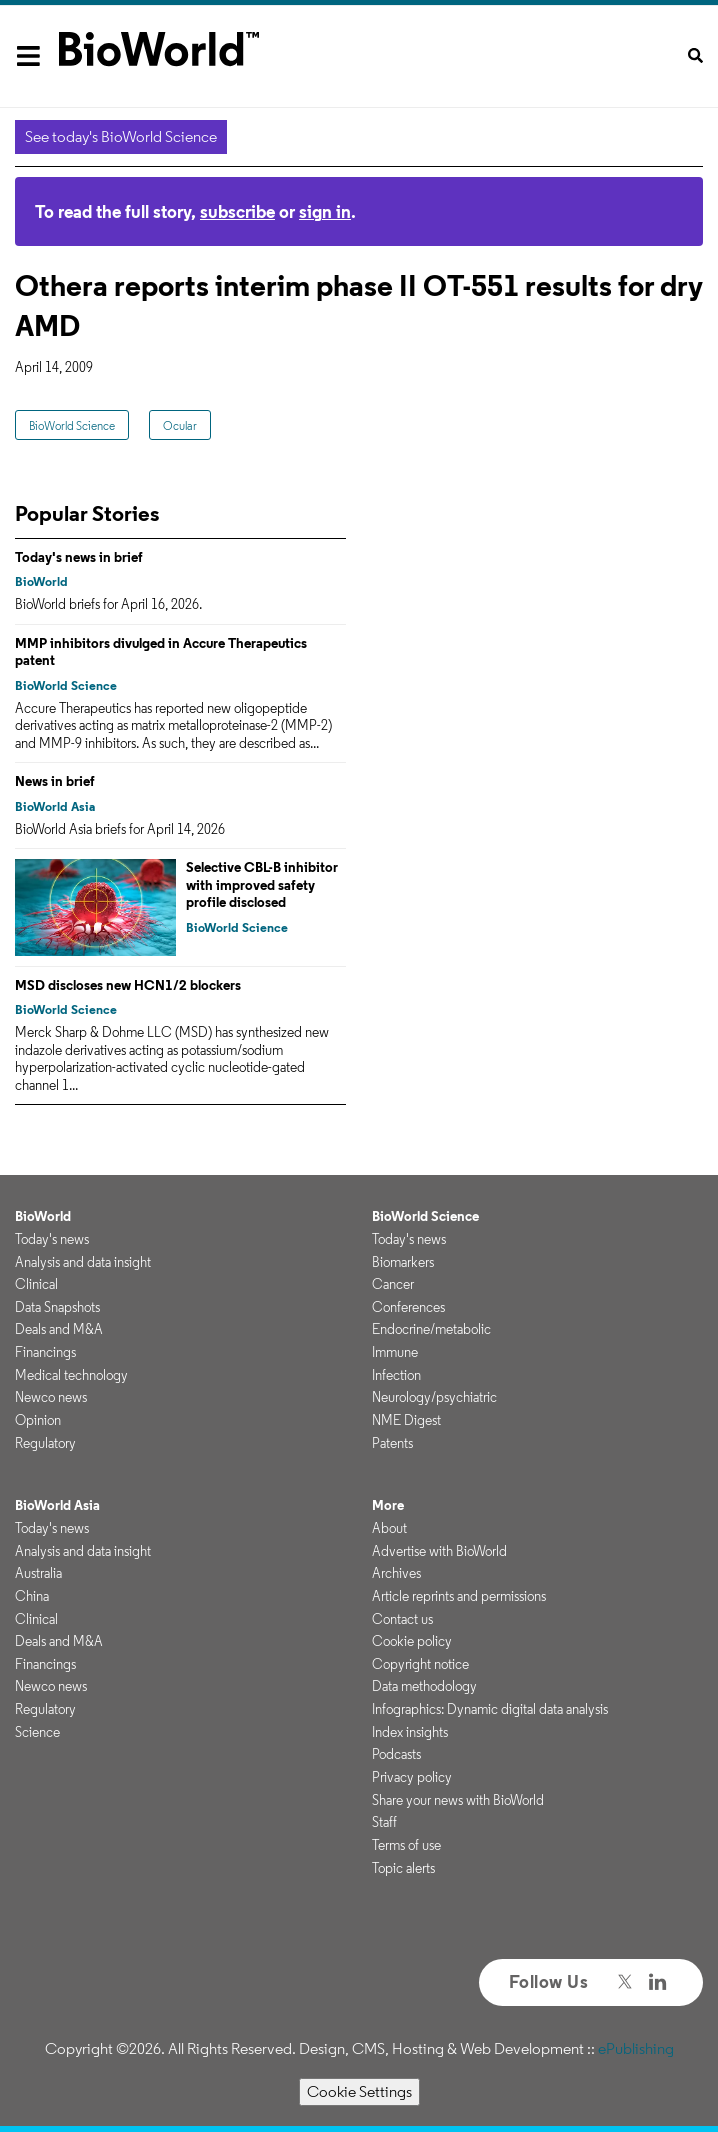 The image size is (718, 2132). What do you see at coordinates (38, 1420) in the screenshot?
I see `Opinion` at bounding box center [38, 1420].